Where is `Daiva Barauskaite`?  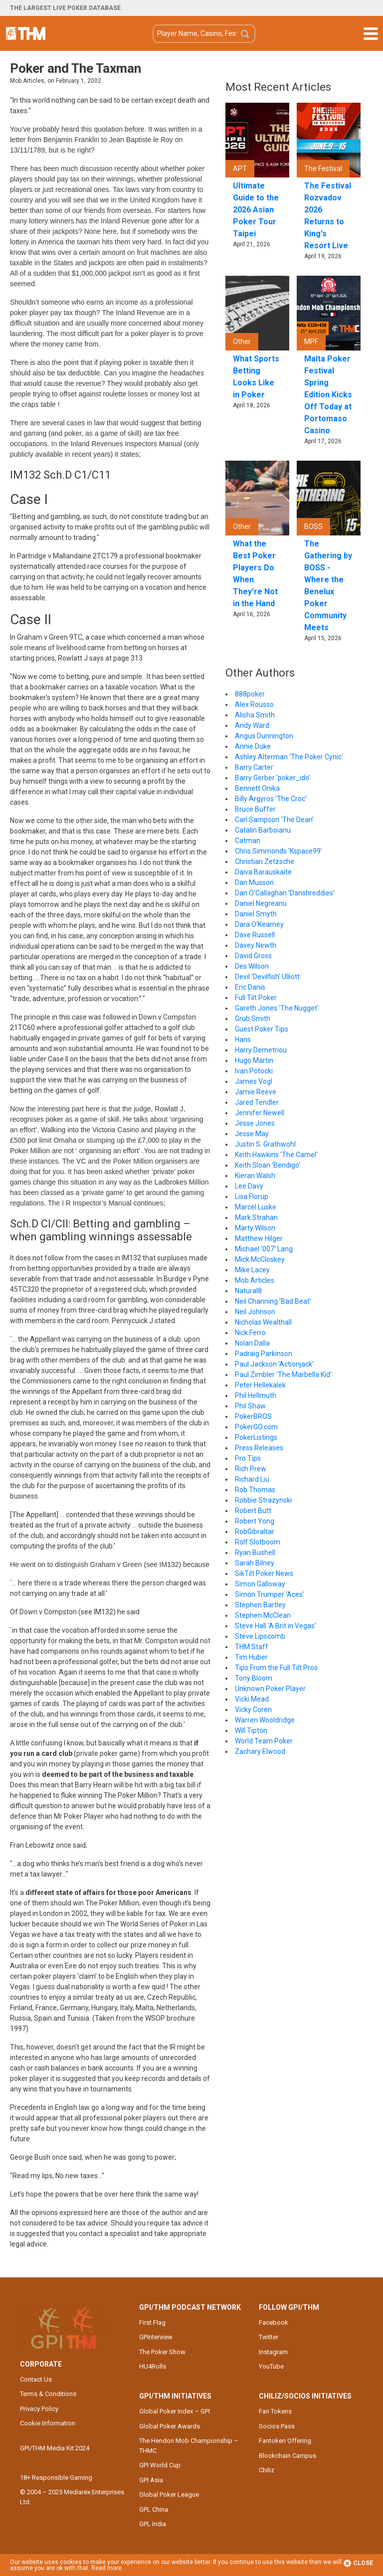
Daiva Barauskaite is located at coordinates (263, 872).